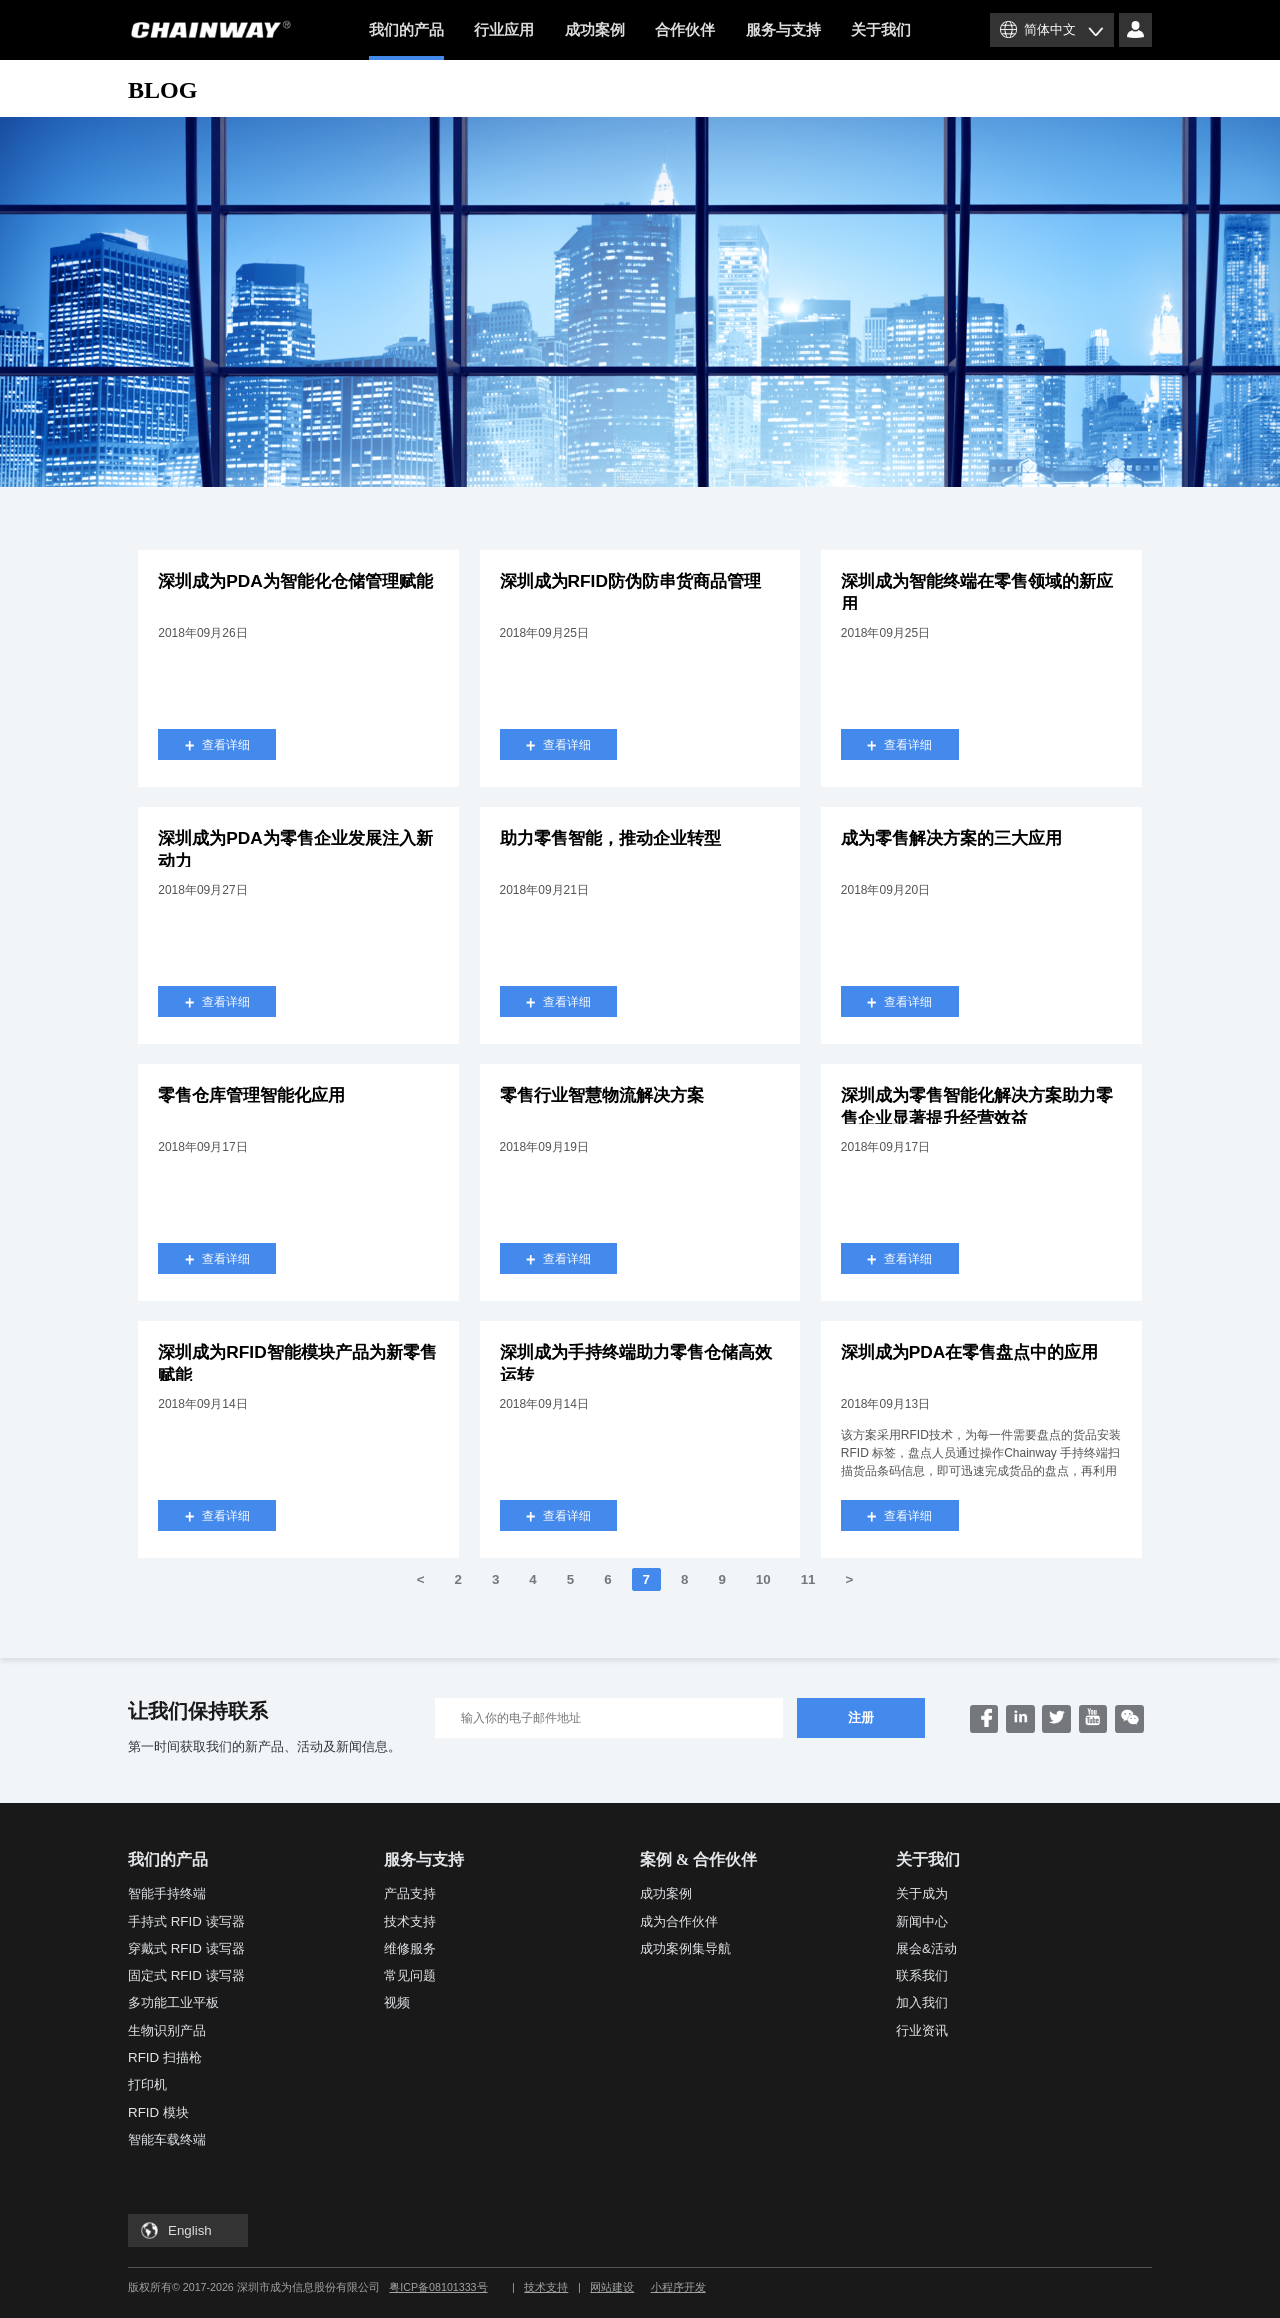  I want to click on 展会&活动, so click(926, 1948).